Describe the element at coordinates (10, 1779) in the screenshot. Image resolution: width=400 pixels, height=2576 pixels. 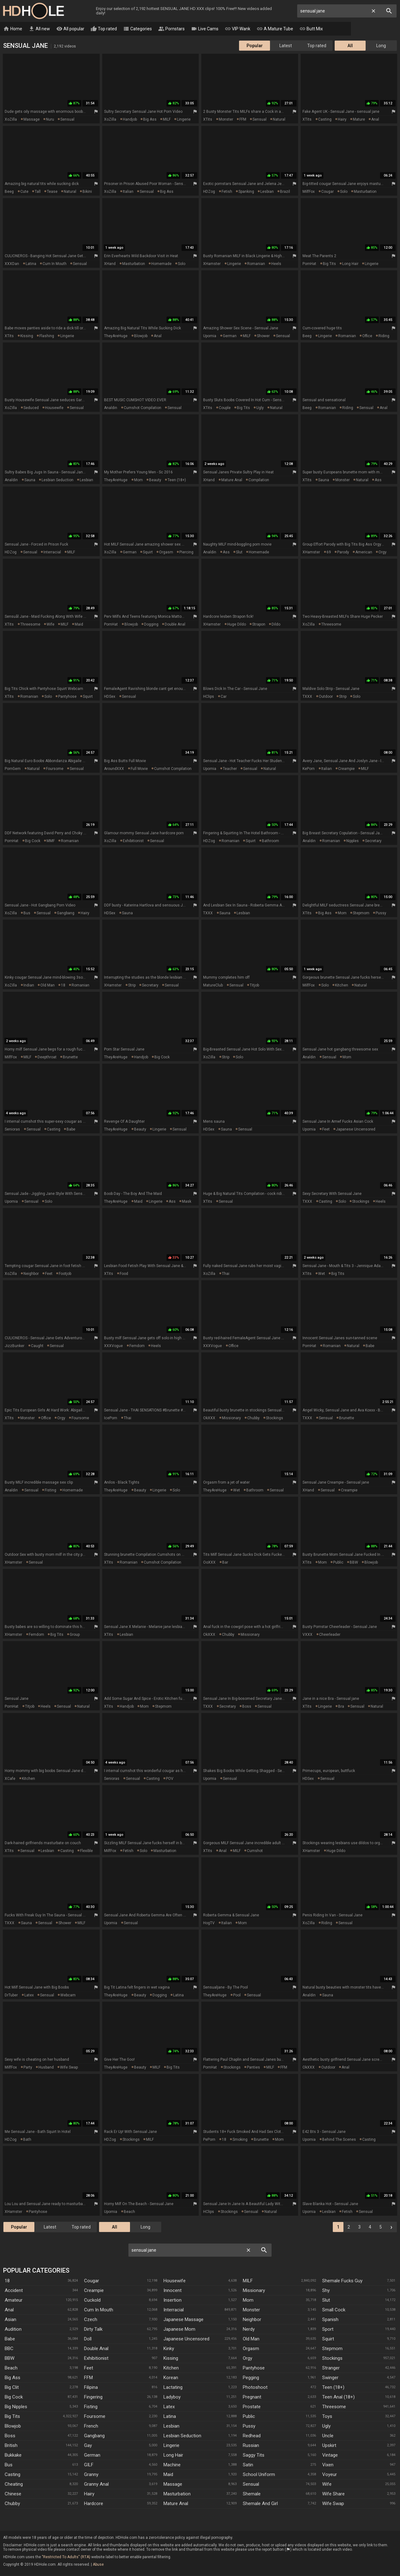
I see `XCafe` at that location.